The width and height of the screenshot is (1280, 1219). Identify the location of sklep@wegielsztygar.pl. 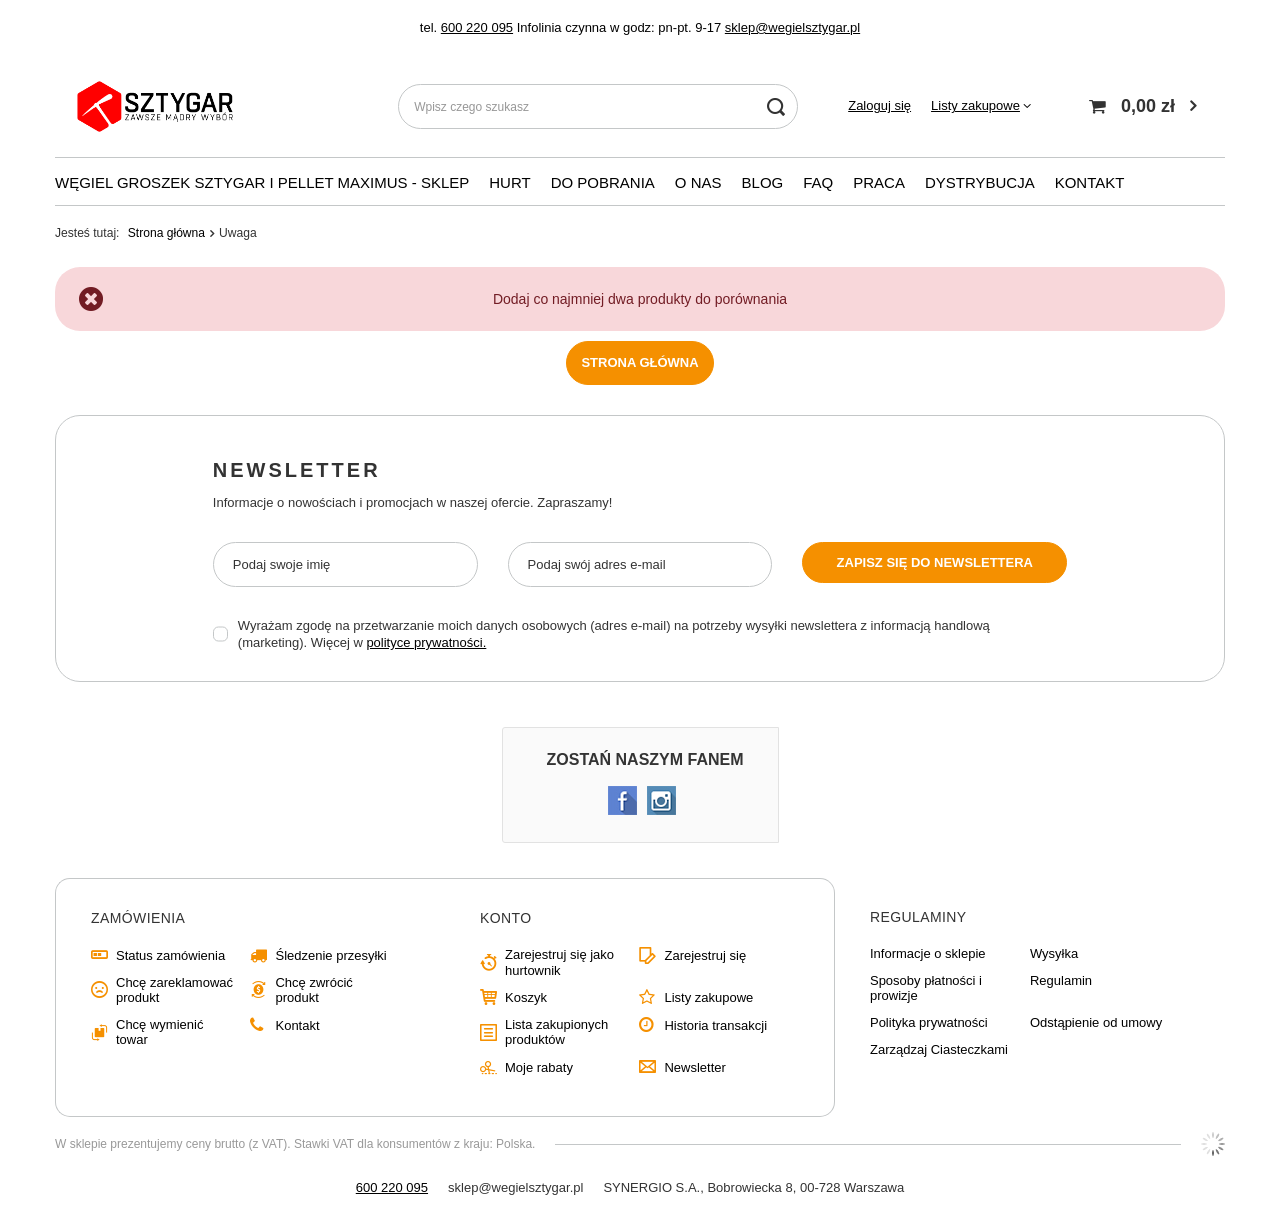
(792, 27).